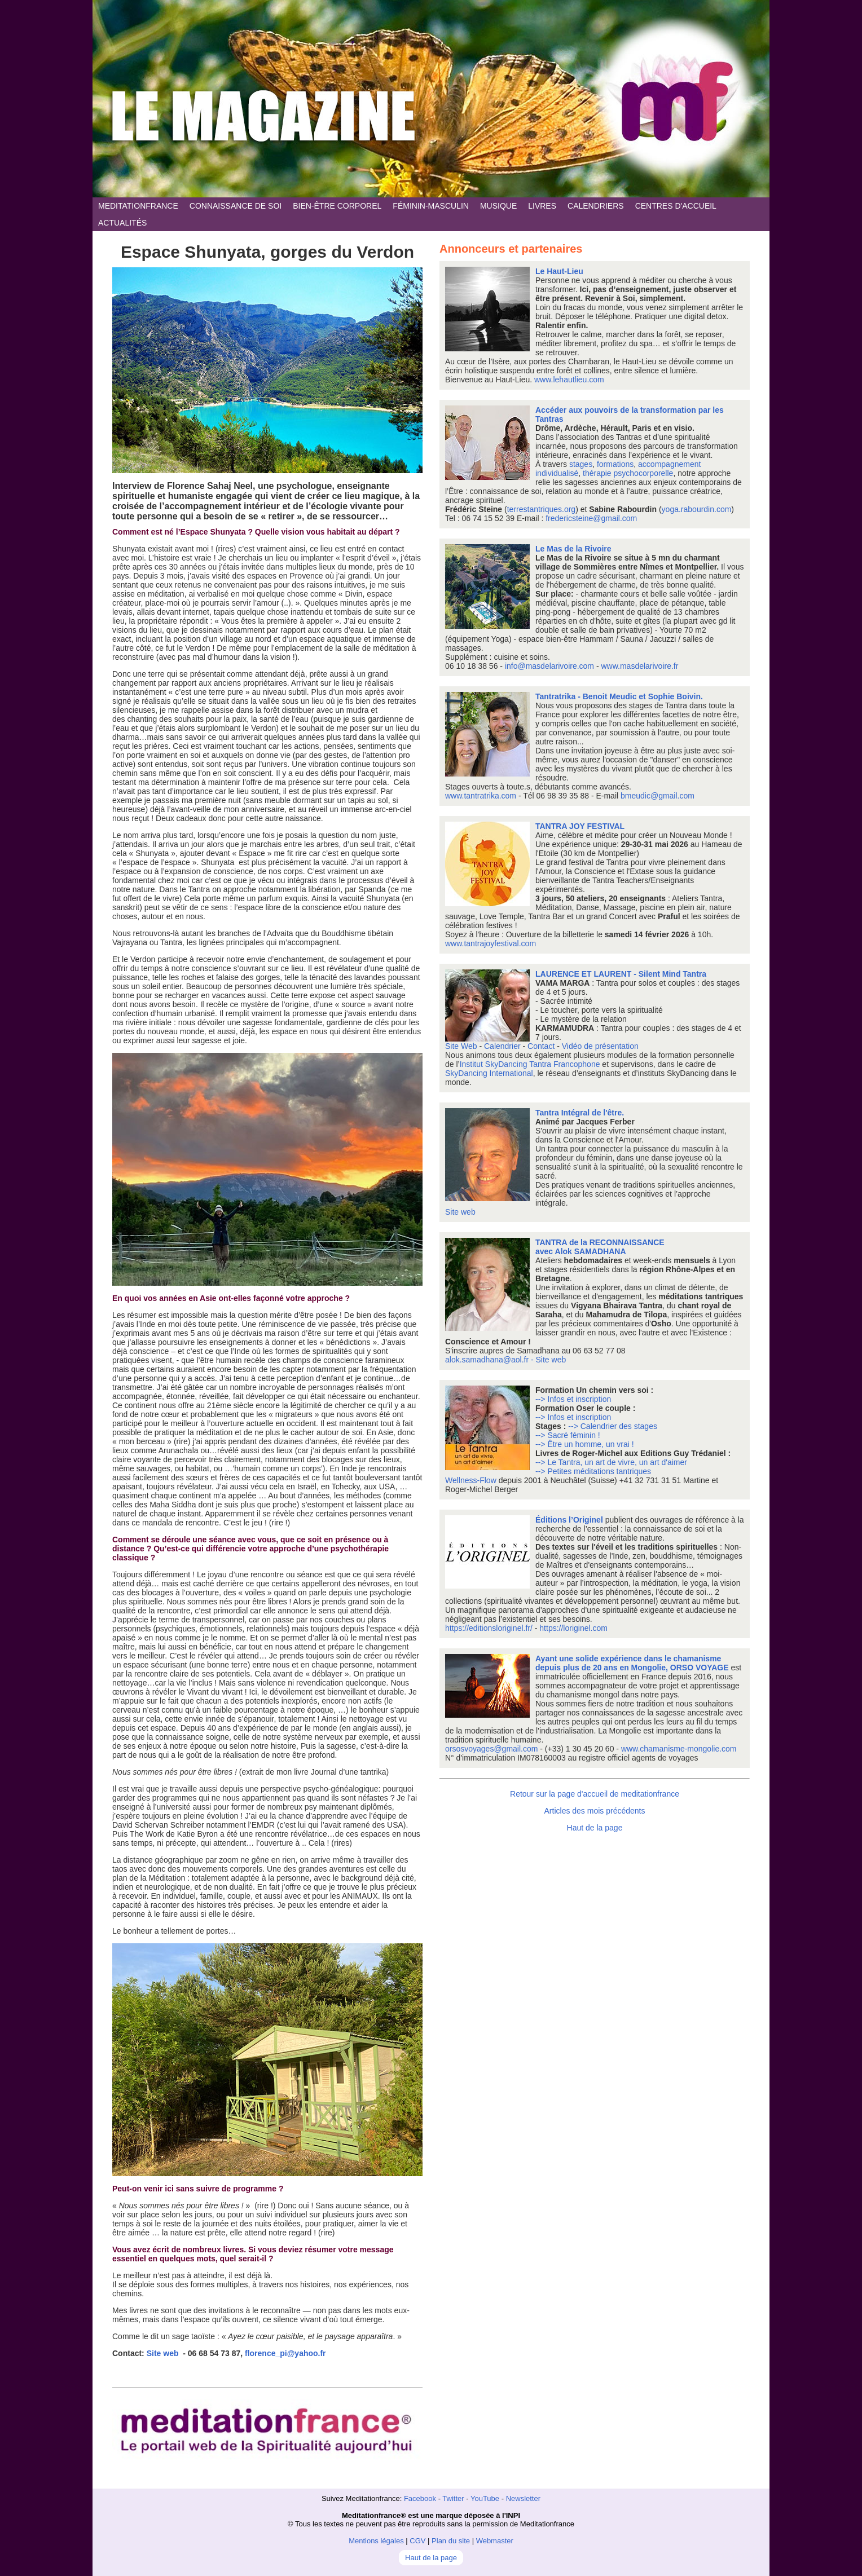  Describe the element at coordinates (480, 795) in the screenshot. I see `www.tantratrika.com` at that location.